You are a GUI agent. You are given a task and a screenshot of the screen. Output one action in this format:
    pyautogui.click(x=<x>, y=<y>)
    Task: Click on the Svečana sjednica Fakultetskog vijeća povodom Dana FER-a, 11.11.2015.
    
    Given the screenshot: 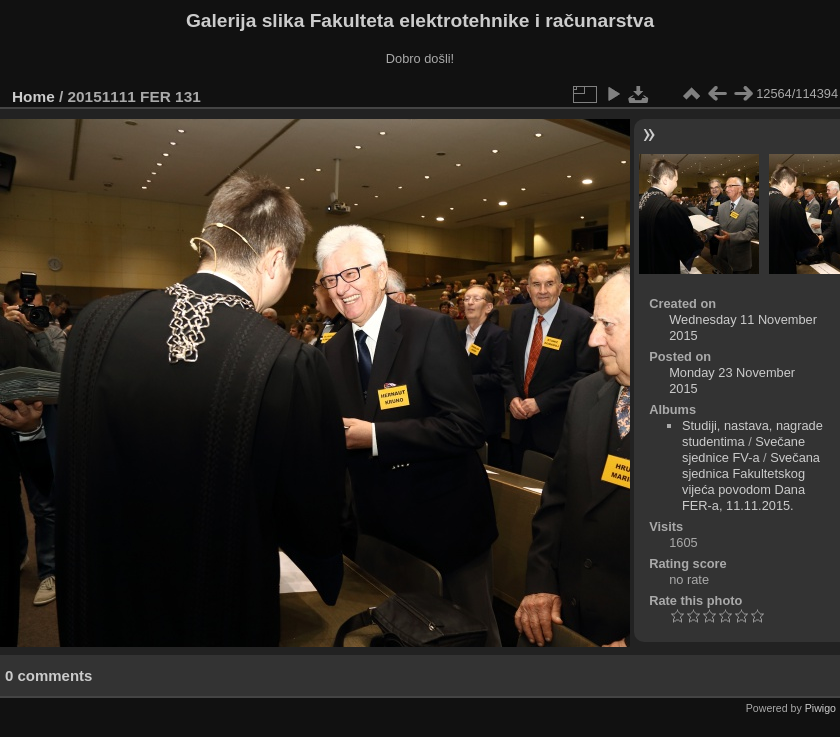 What is the action you would take?
    pyautogui.click(x=751, y=481)
    